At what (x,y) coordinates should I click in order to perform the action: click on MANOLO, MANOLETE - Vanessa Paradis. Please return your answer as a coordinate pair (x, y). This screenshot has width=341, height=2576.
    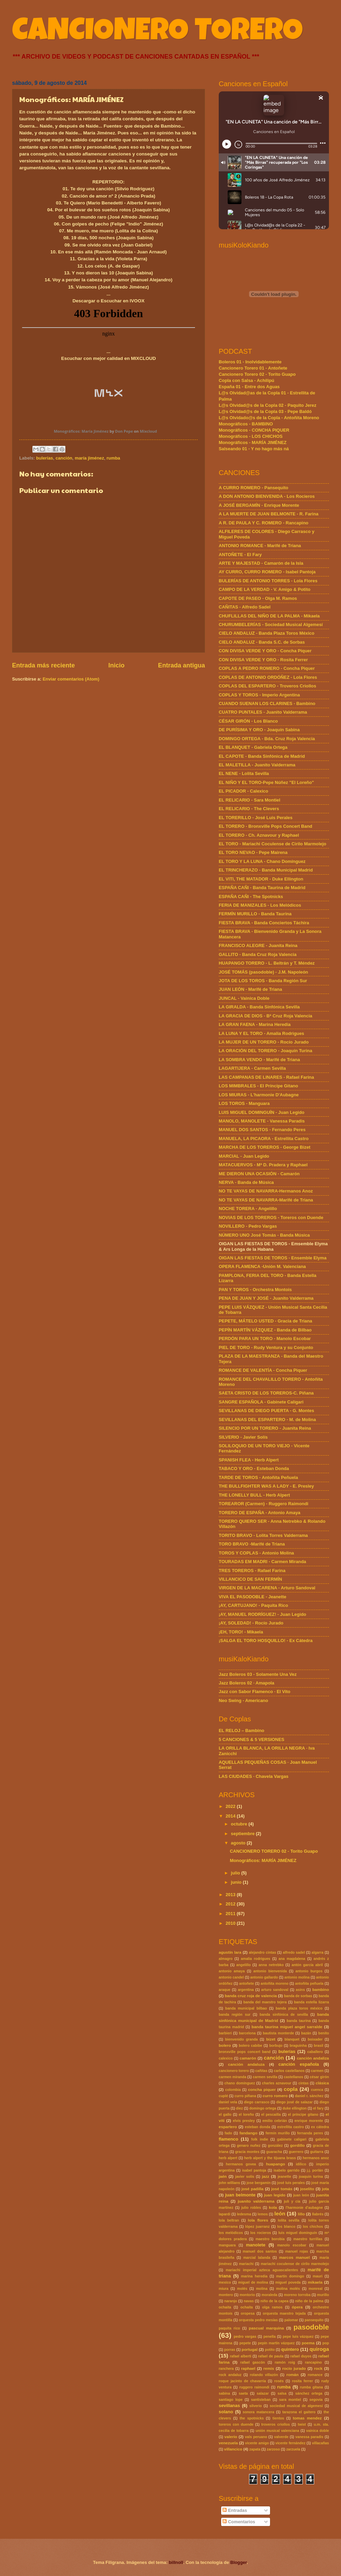
    Looking at the image, I should click on (262, 1121).